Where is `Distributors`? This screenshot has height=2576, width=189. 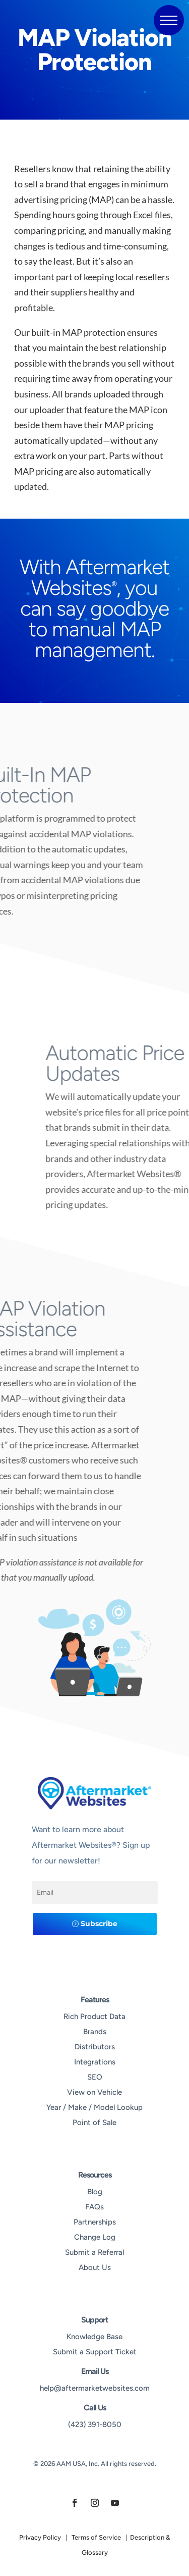 Distributors is located at coordinates (95, 2046).